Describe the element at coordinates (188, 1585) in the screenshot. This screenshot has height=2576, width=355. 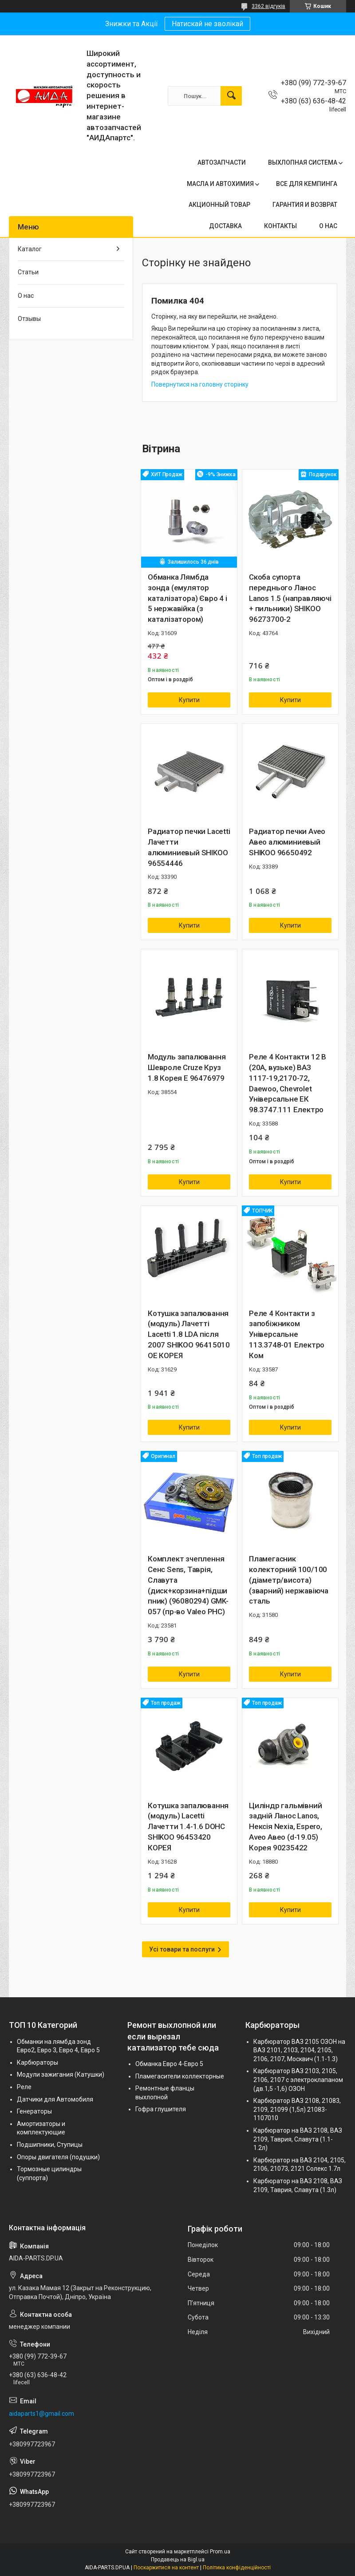
I see `Комплект зчеплення Сенс Sens, Таврія, Славута (диск+корзина+підшипник) (96080294) GMK-057 (пр-во Valeo PHC)` at that location.